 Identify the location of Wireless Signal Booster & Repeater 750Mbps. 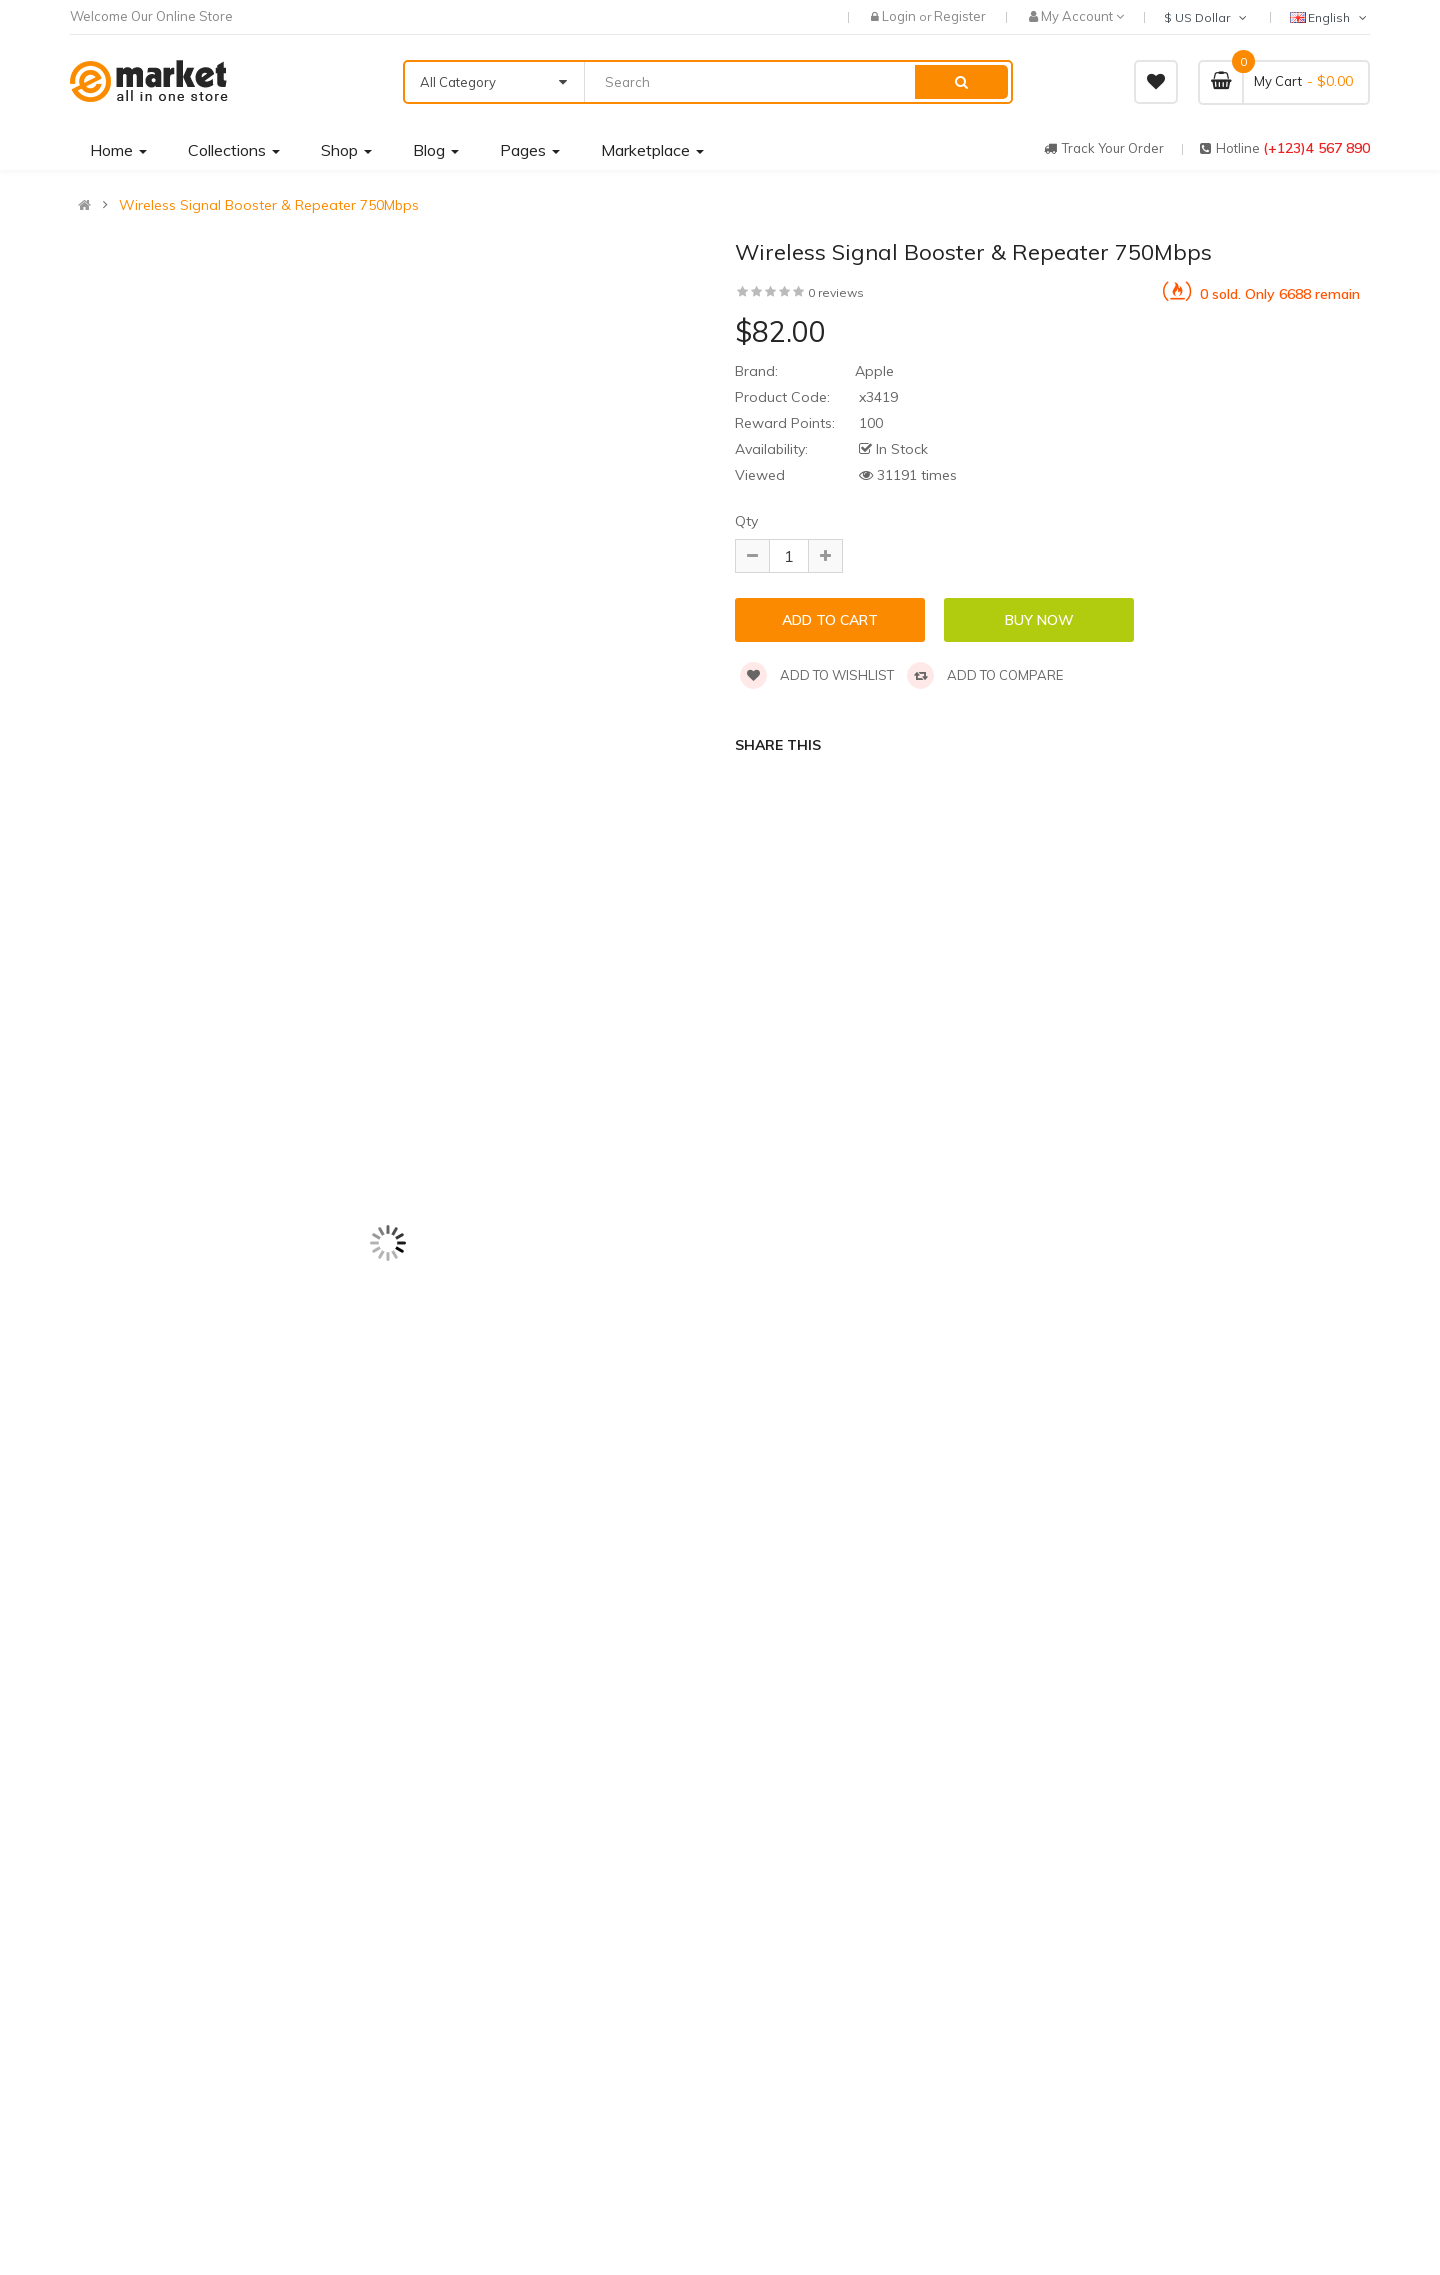
(269, 205).